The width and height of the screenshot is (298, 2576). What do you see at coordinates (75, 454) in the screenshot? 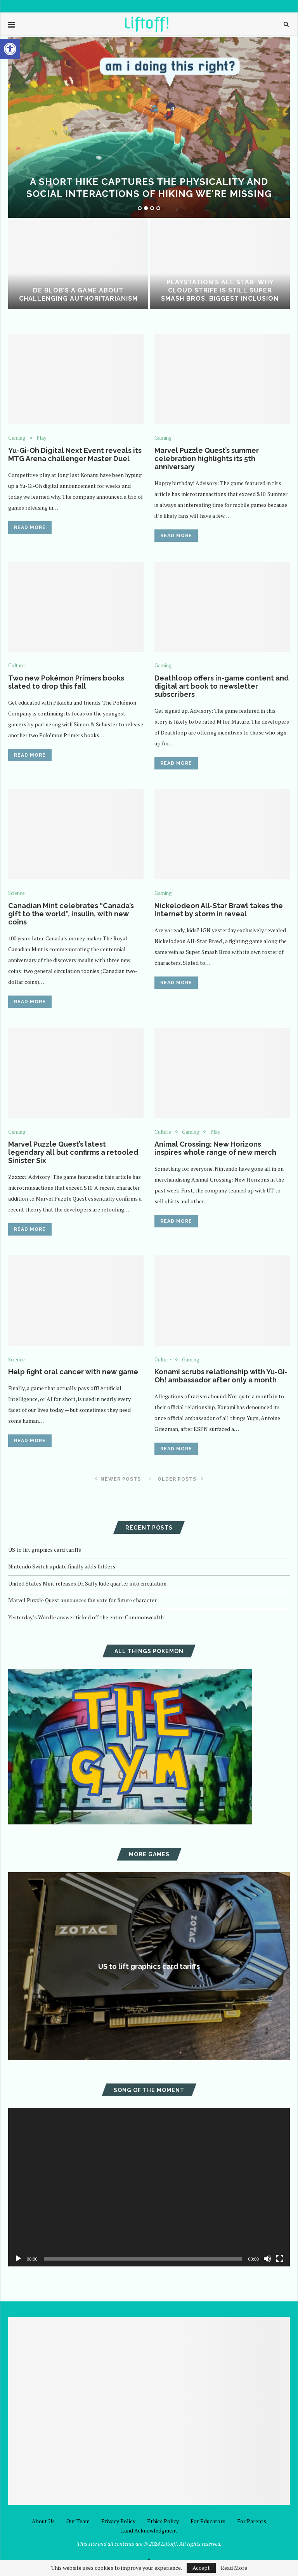
I see `Yu-Gi-Oh Digital Next Event reveals its MTG Arena challenger Master Duel` at bounding box center [75, 454].